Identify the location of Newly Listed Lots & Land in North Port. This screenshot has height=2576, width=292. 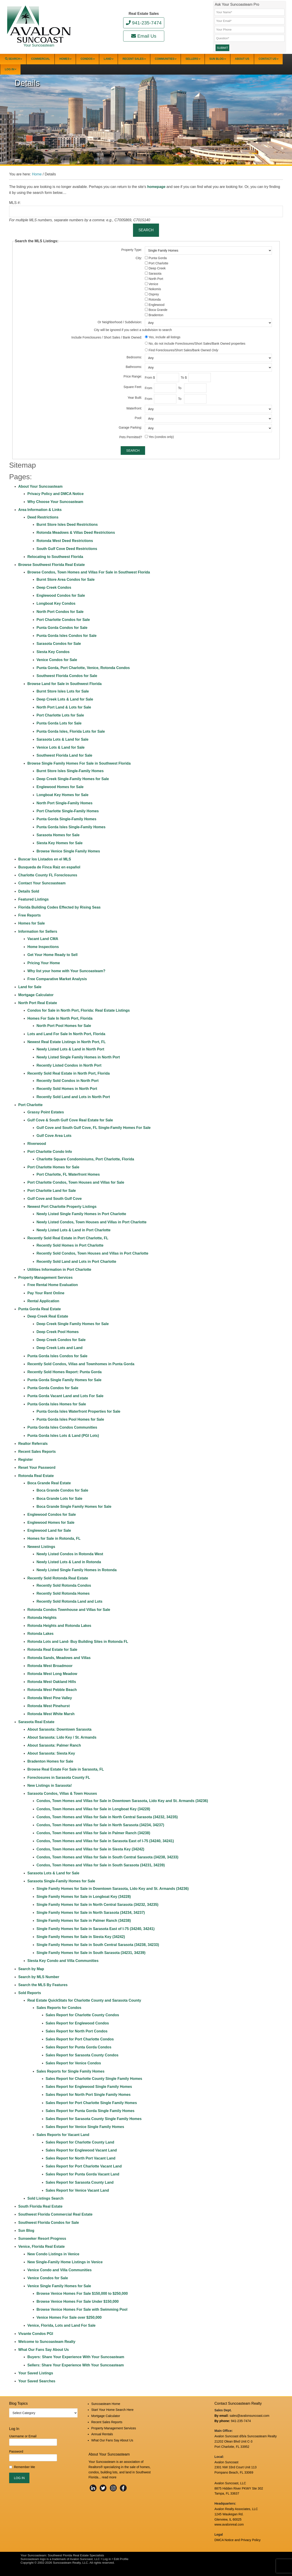
(70, 1049).